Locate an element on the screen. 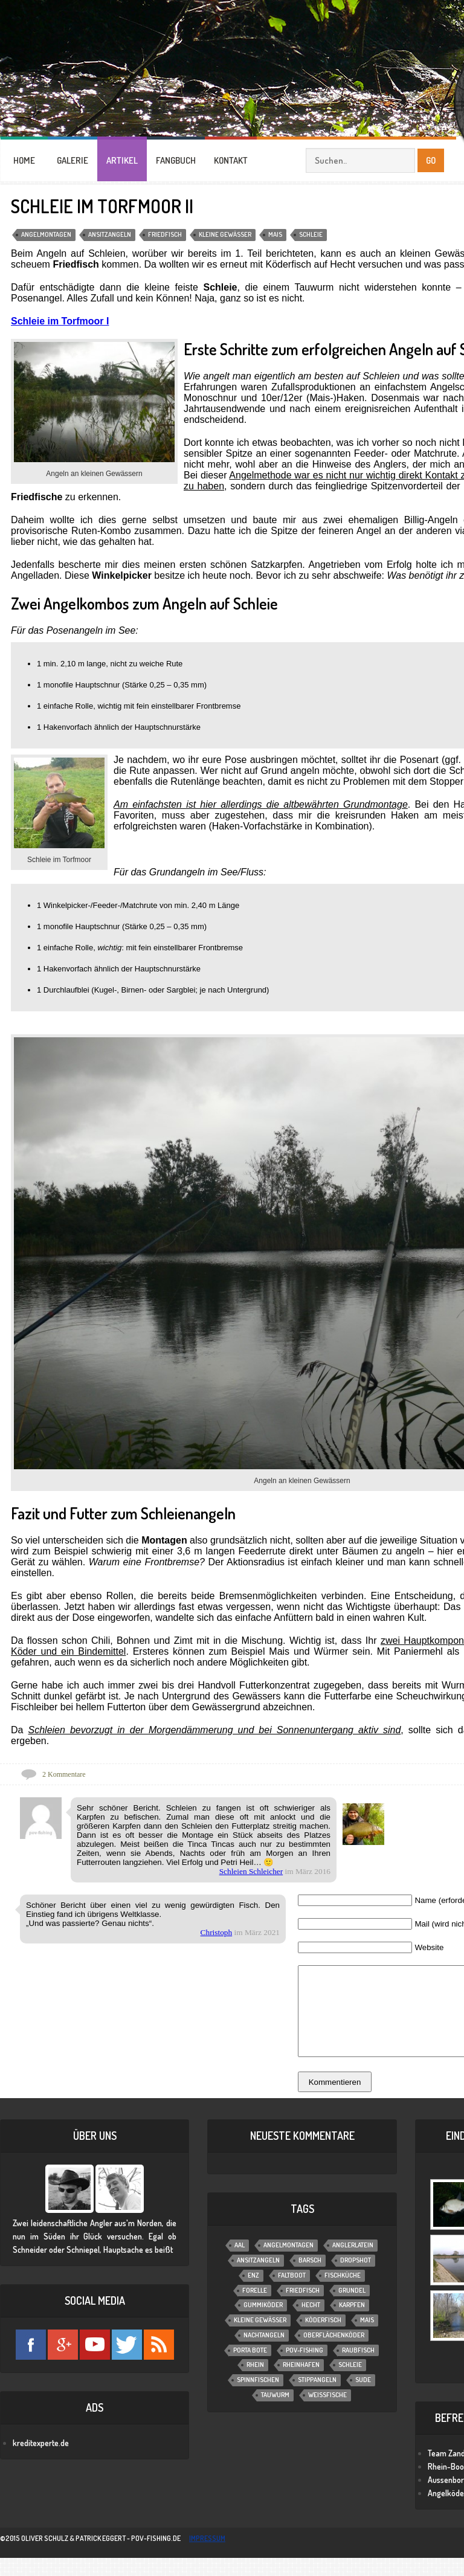 The height and width of the screenshot is (2576, 464). KONTAKT is located at coordinates (231, 160).